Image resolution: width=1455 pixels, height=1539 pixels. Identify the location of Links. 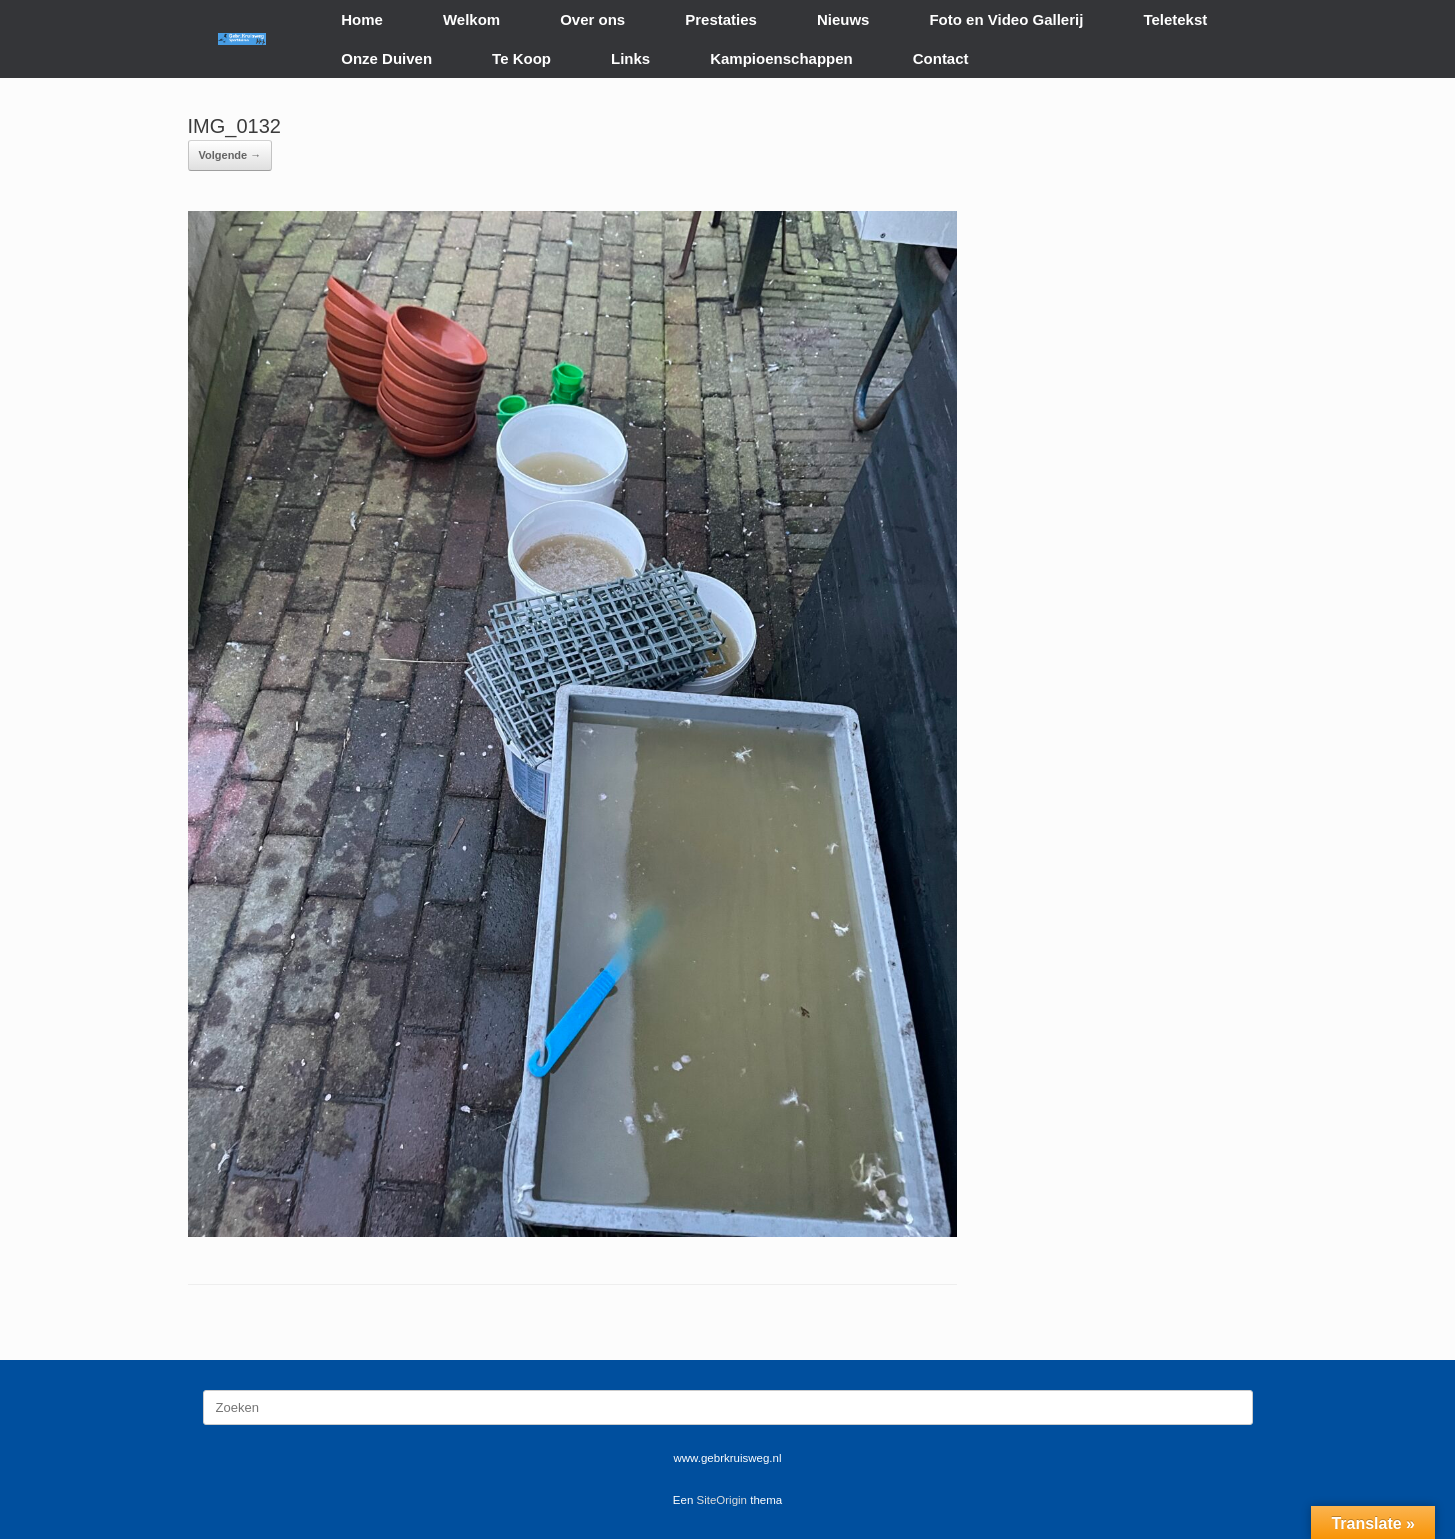
(630, 58).